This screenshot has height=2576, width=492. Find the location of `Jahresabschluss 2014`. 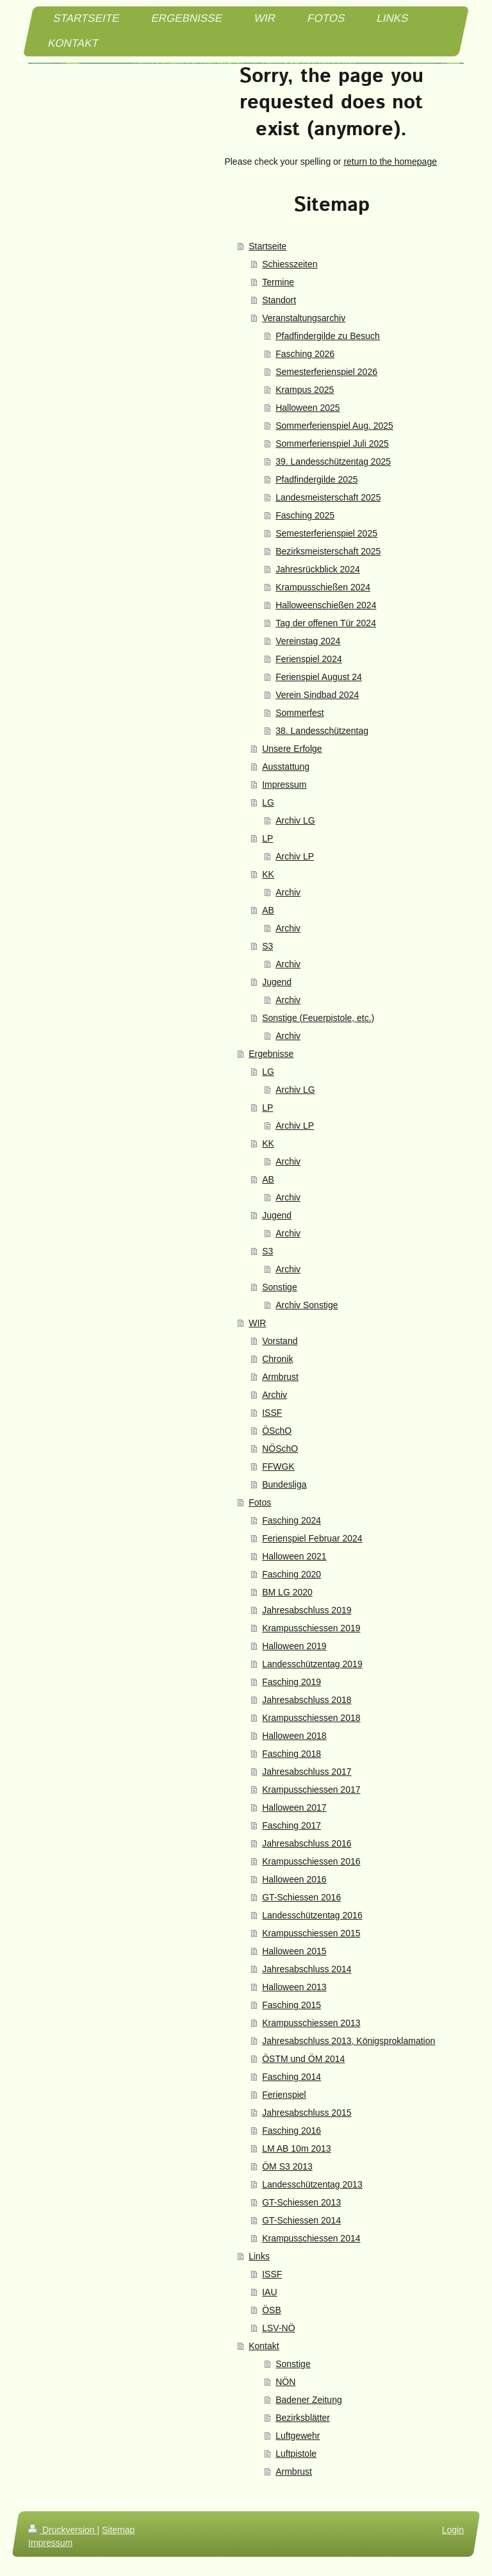

Jahresabschluss 2014 is located at coordinates (306, 1969).